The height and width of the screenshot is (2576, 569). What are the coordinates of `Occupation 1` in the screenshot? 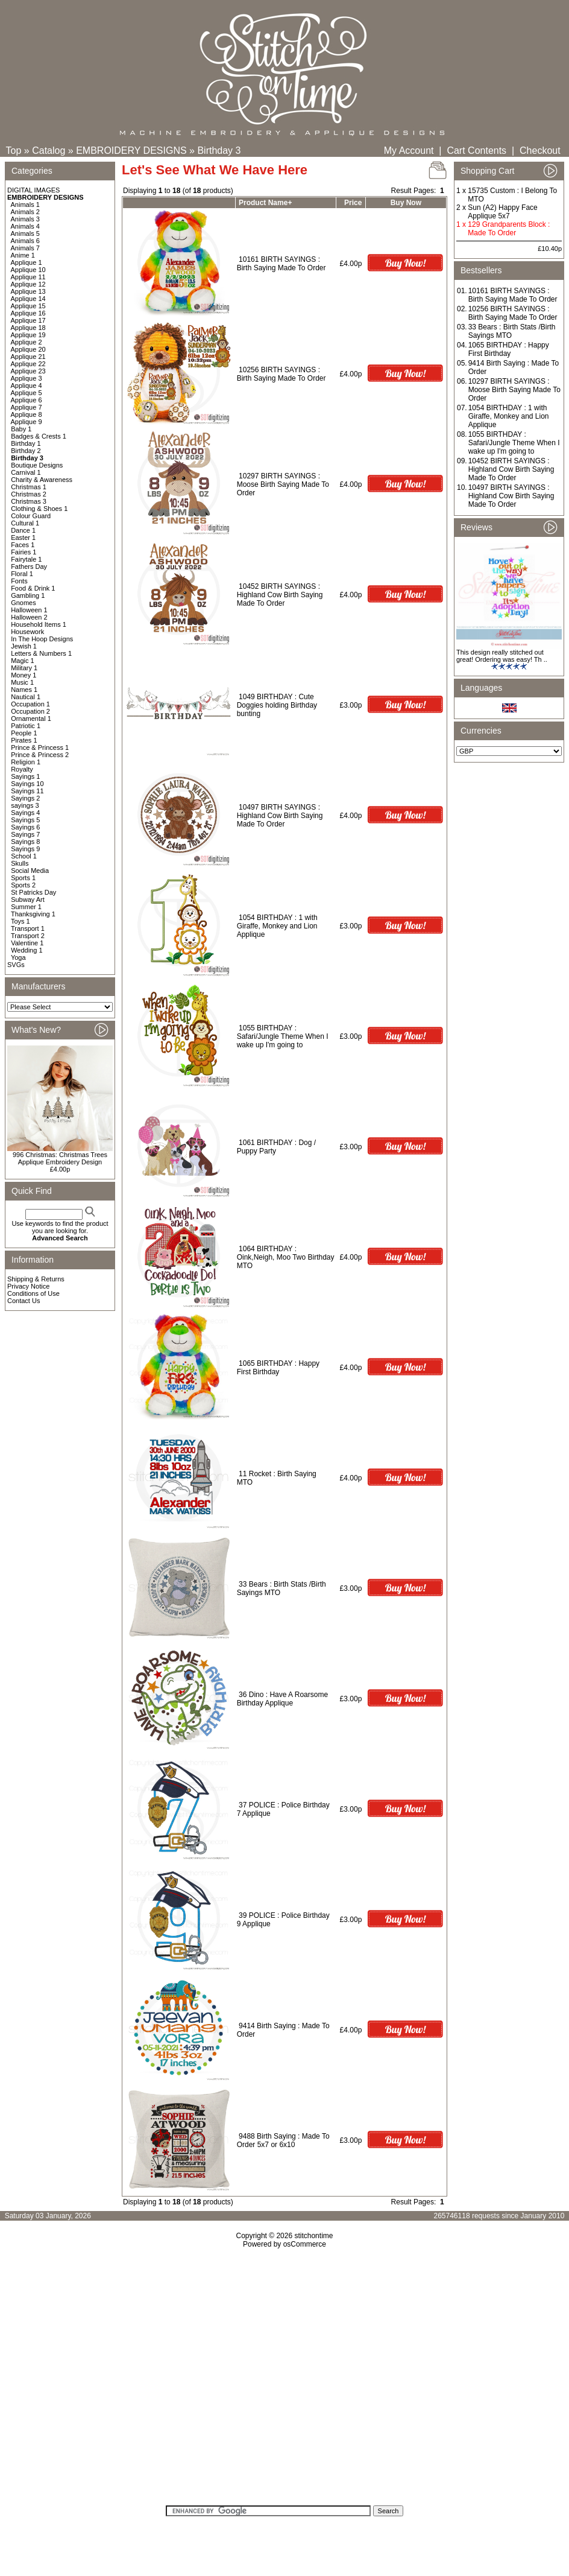 It's located at (30, 704).